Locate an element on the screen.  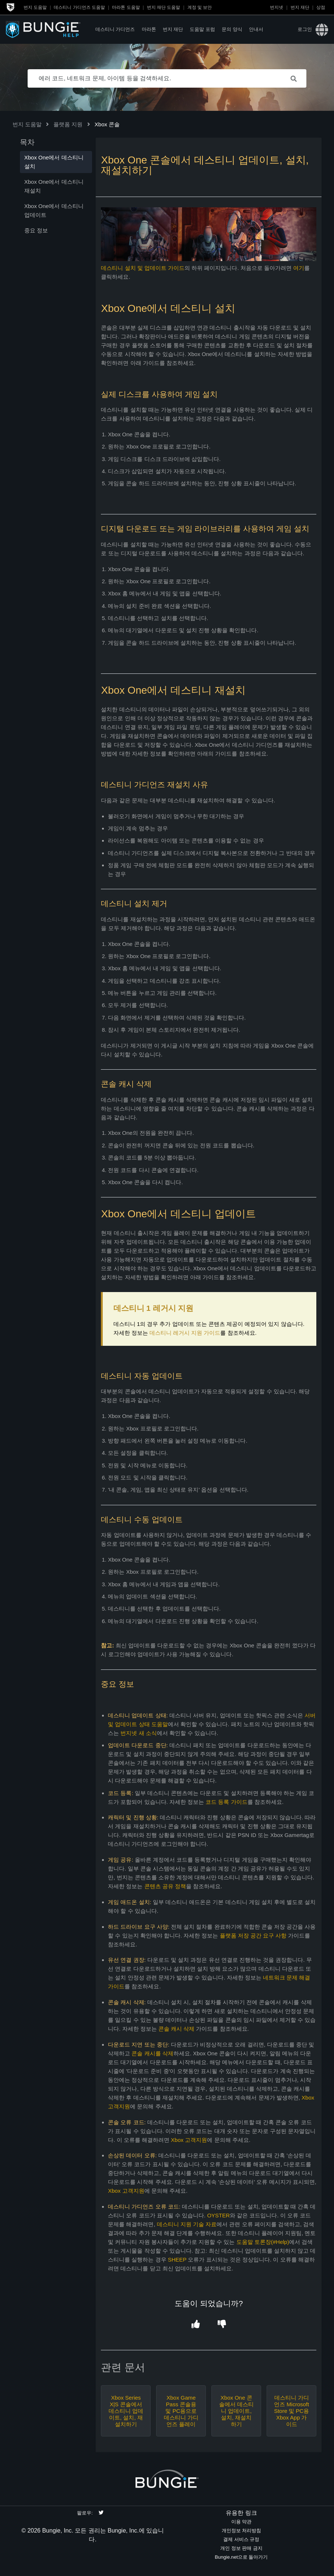
콘솔 캐시 삭제 is located at coordinates (176, 2029).